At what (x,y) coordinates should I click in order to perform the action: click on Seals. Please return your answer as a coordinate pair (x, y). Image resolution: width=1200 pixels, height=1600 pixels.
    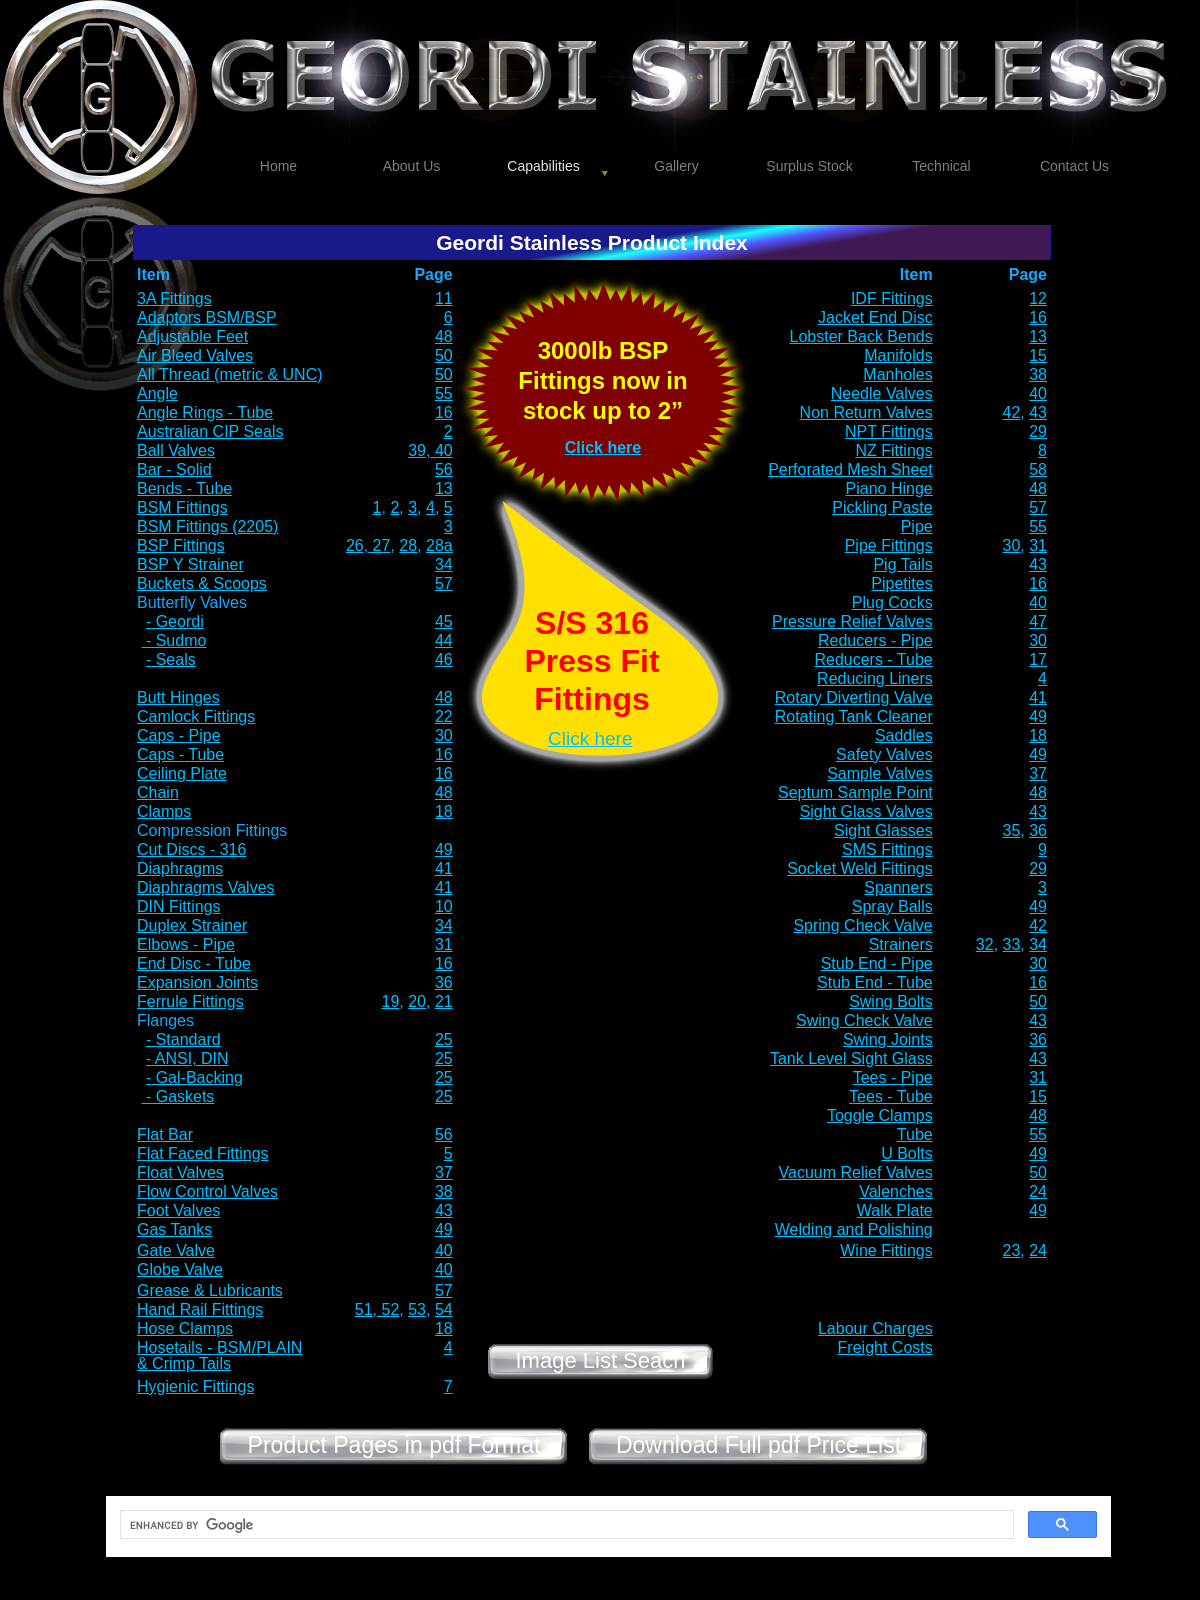
    Looking at the image, I should click on (173, 659).